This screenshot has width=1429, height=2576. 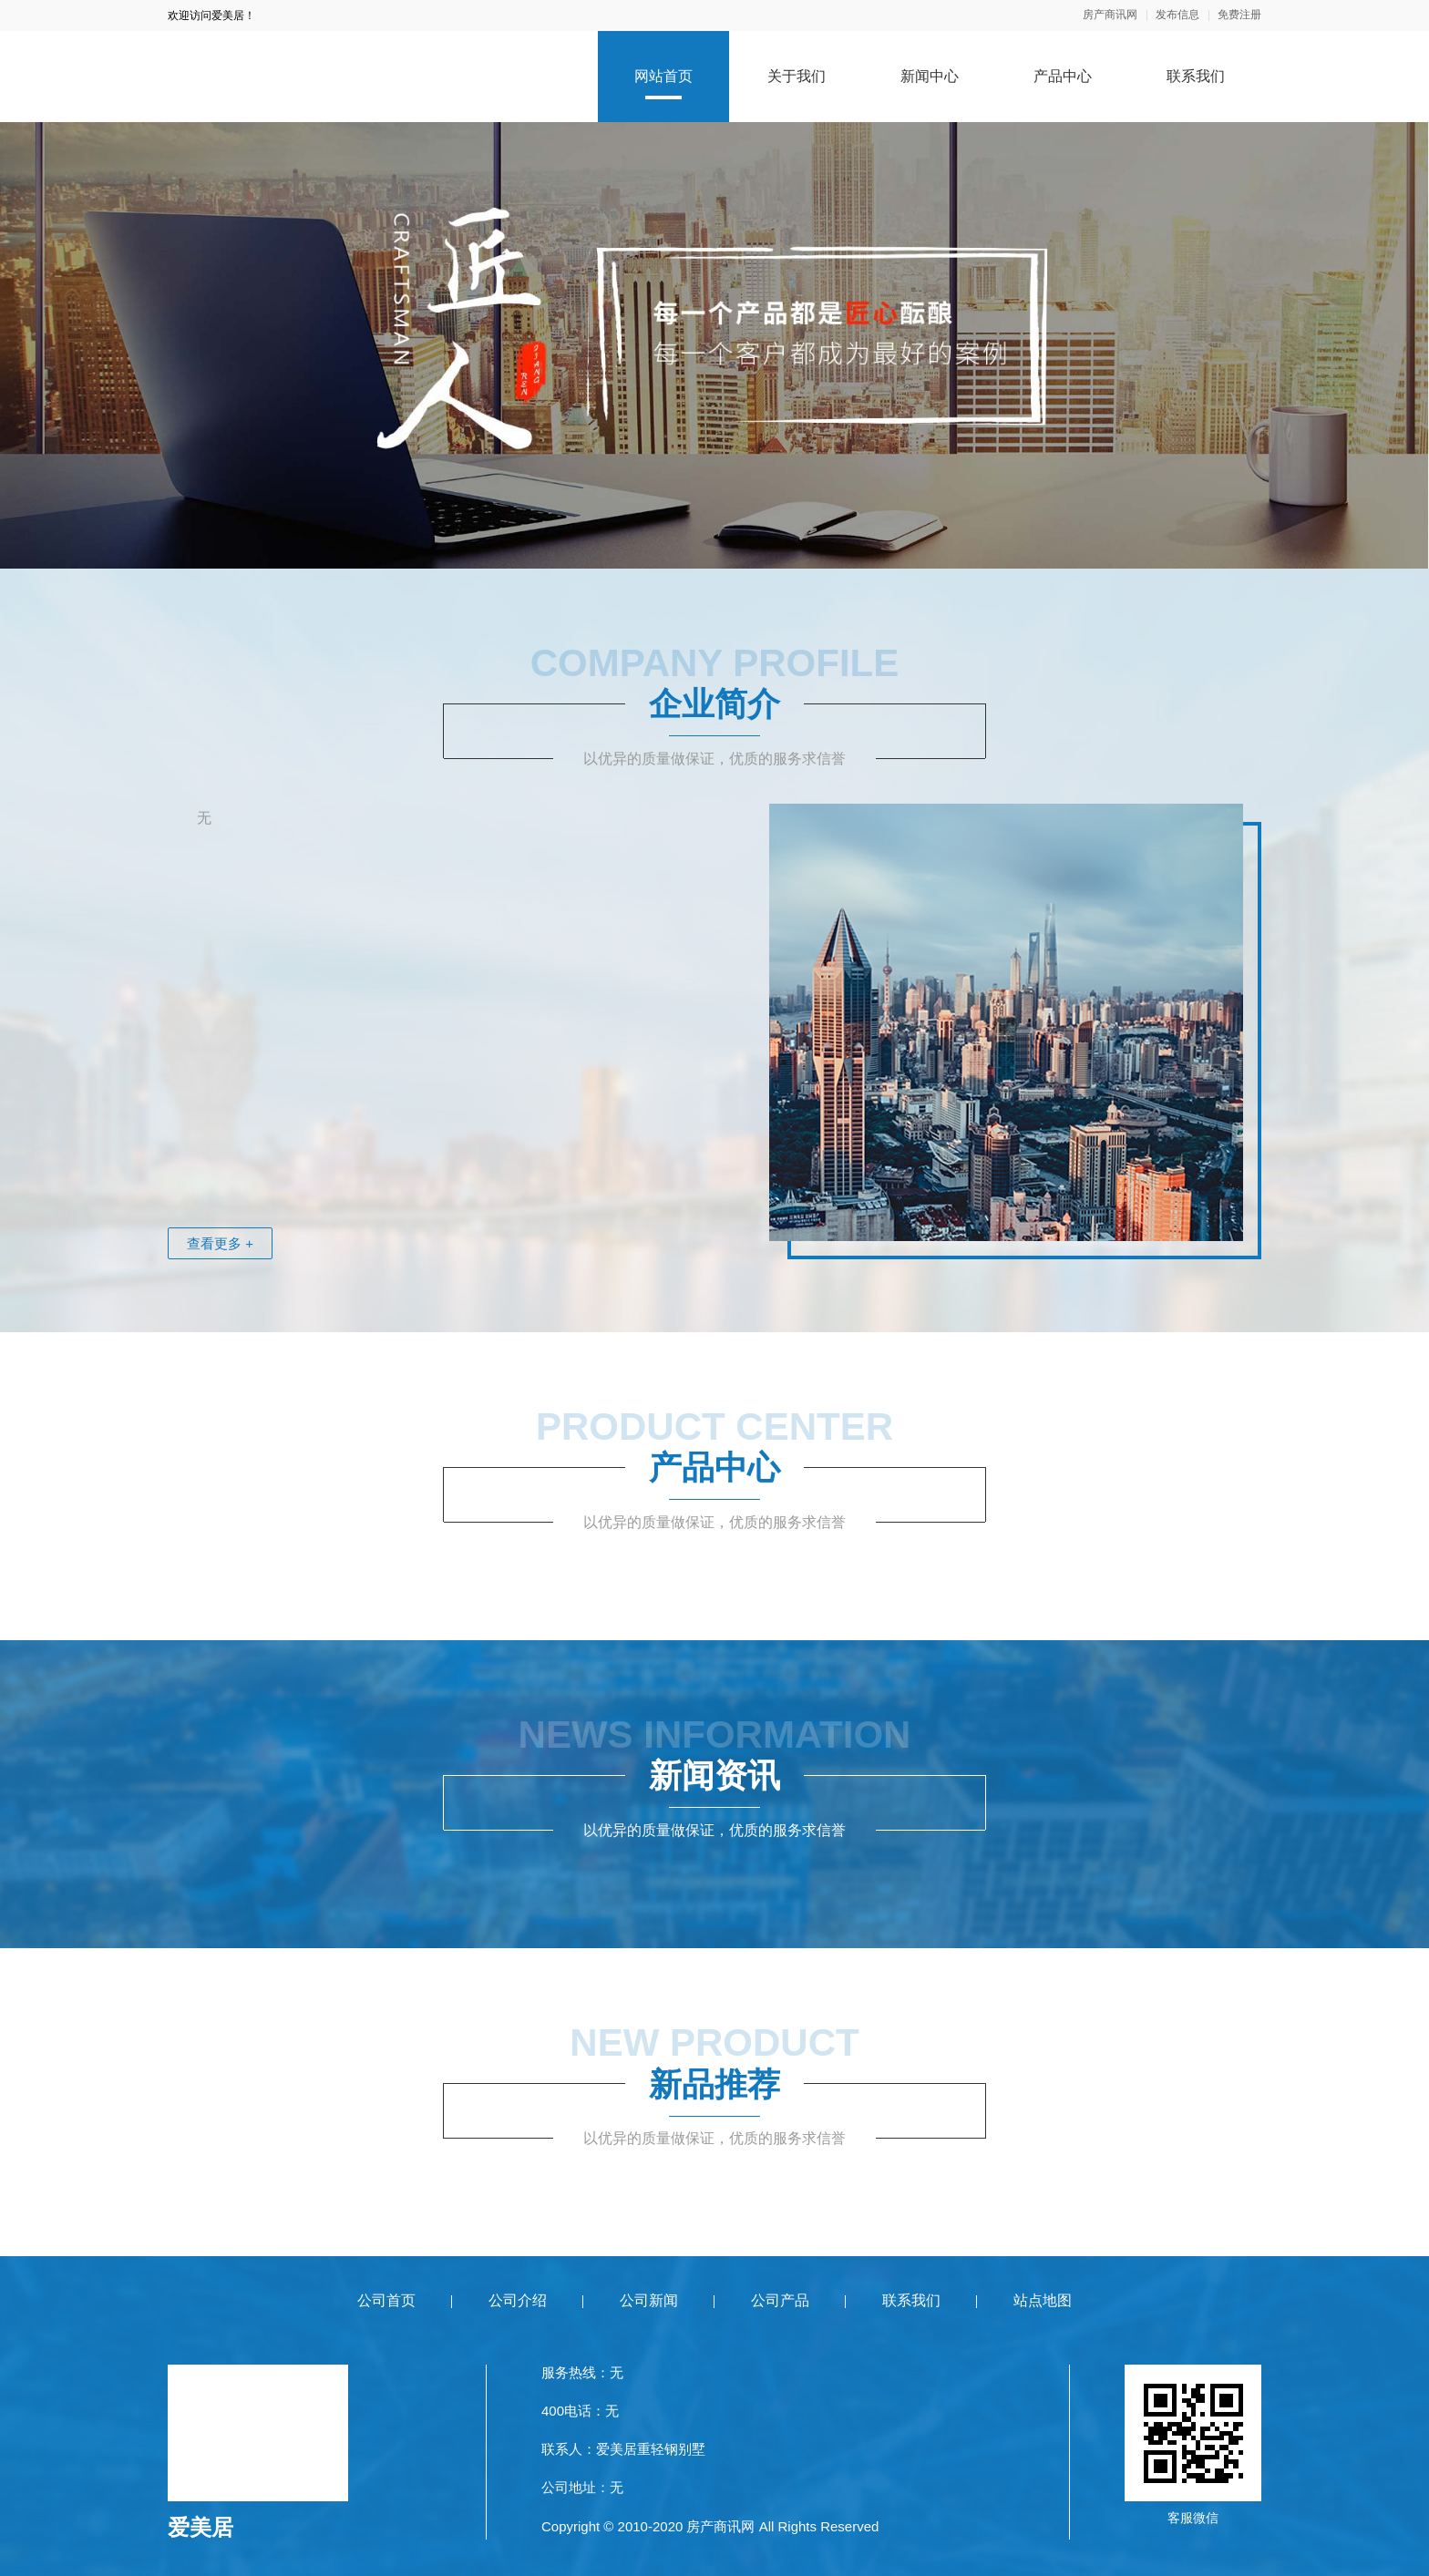 What do you see at coordinates (1062, 76) in the screenshot?
I see `产品中心` at bounding box center [1062, 76].